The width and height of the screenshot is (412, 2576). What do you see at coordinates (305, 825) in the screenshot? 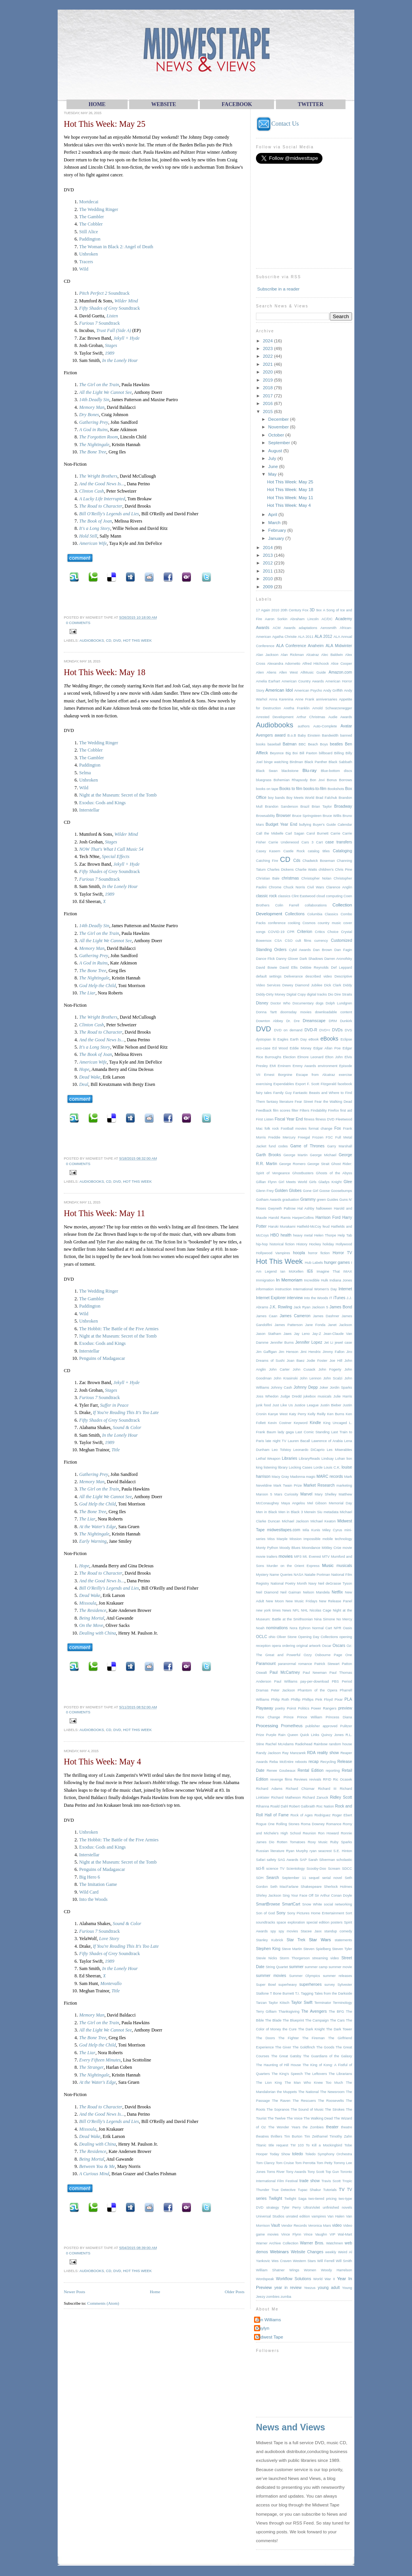
I see `bullying` at bounding box center [305, 825].